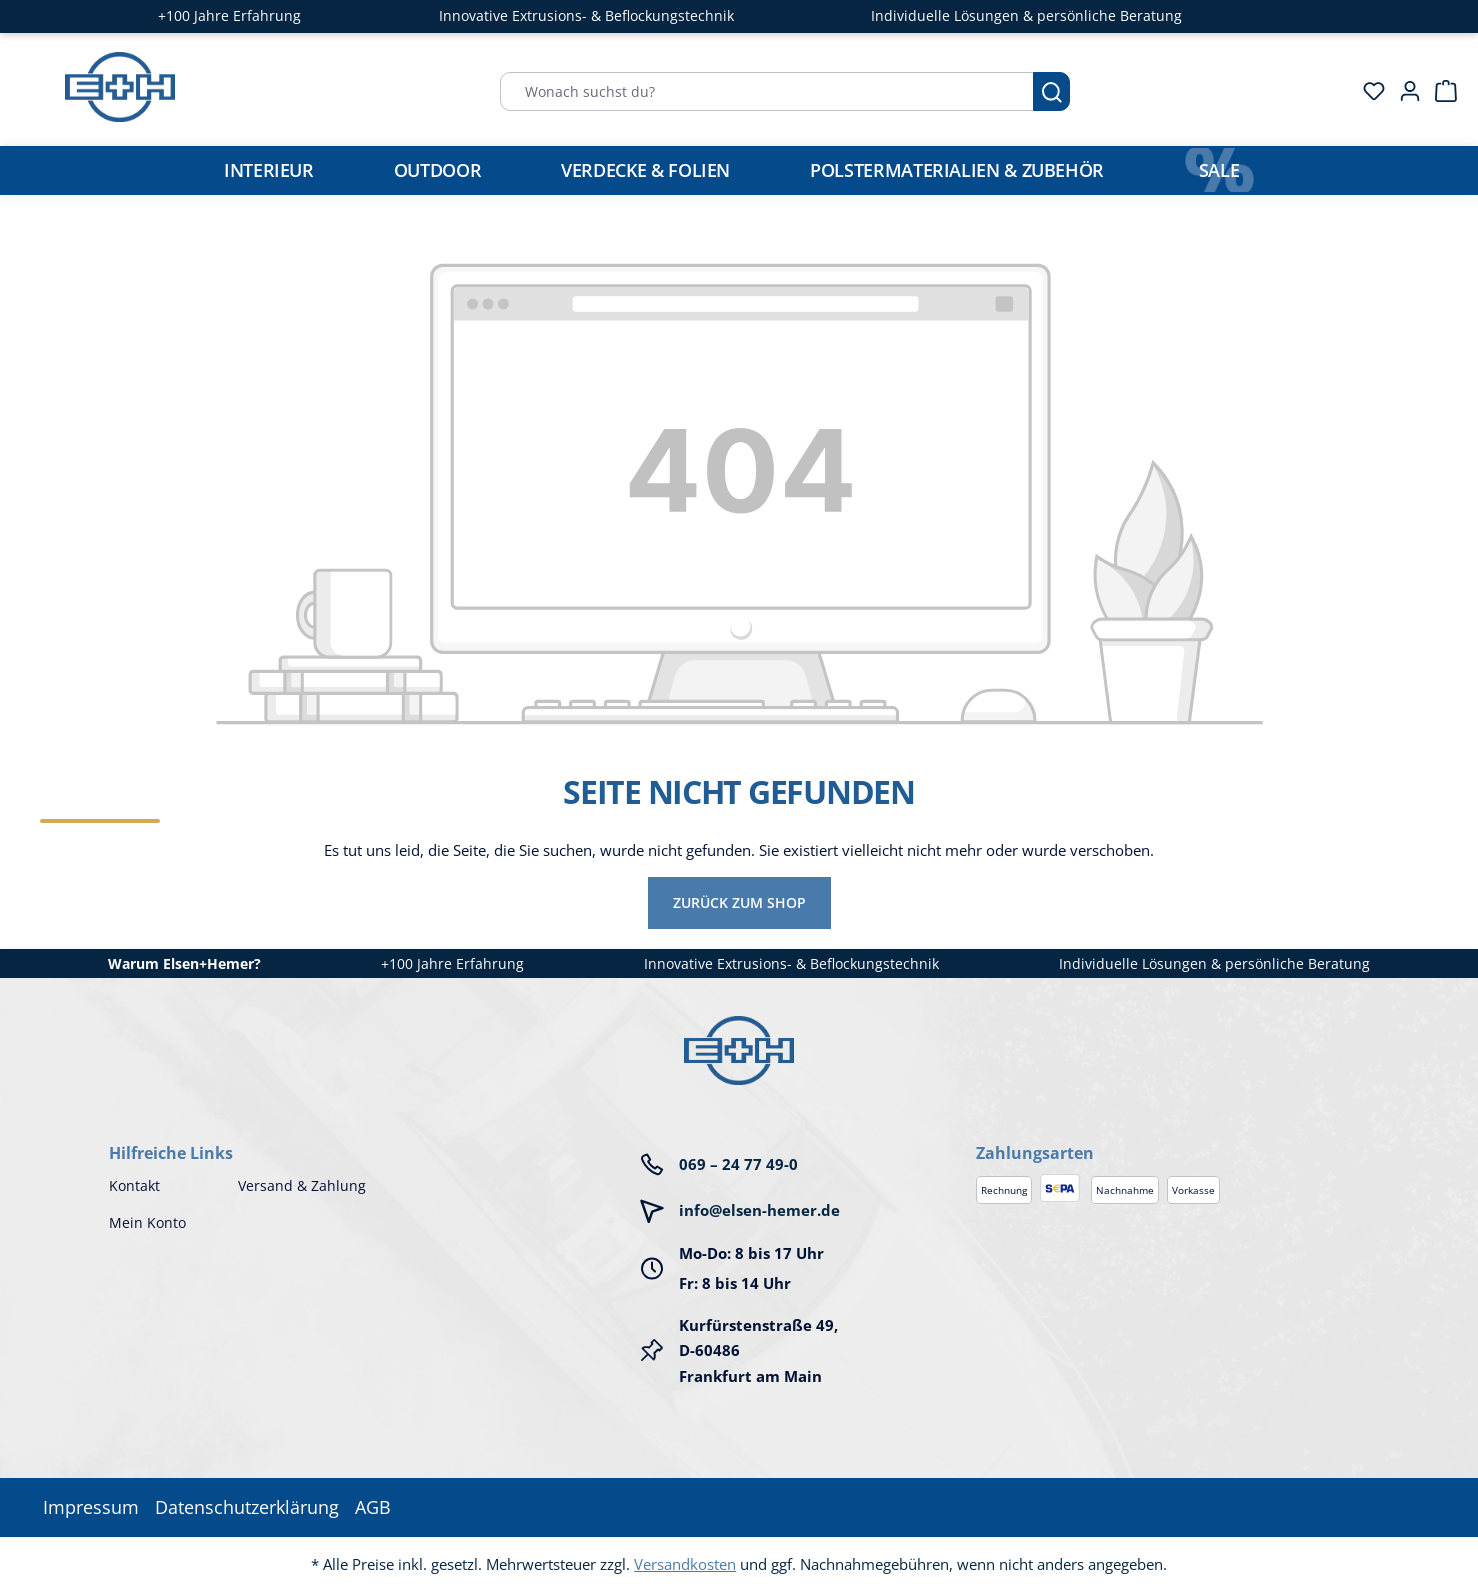 The height and width of the screenshot is (1591, 1478). What do you see at coordinates (373, 1507) in the screenshot?
I see `AGB` at bounding box center [373, 1507].